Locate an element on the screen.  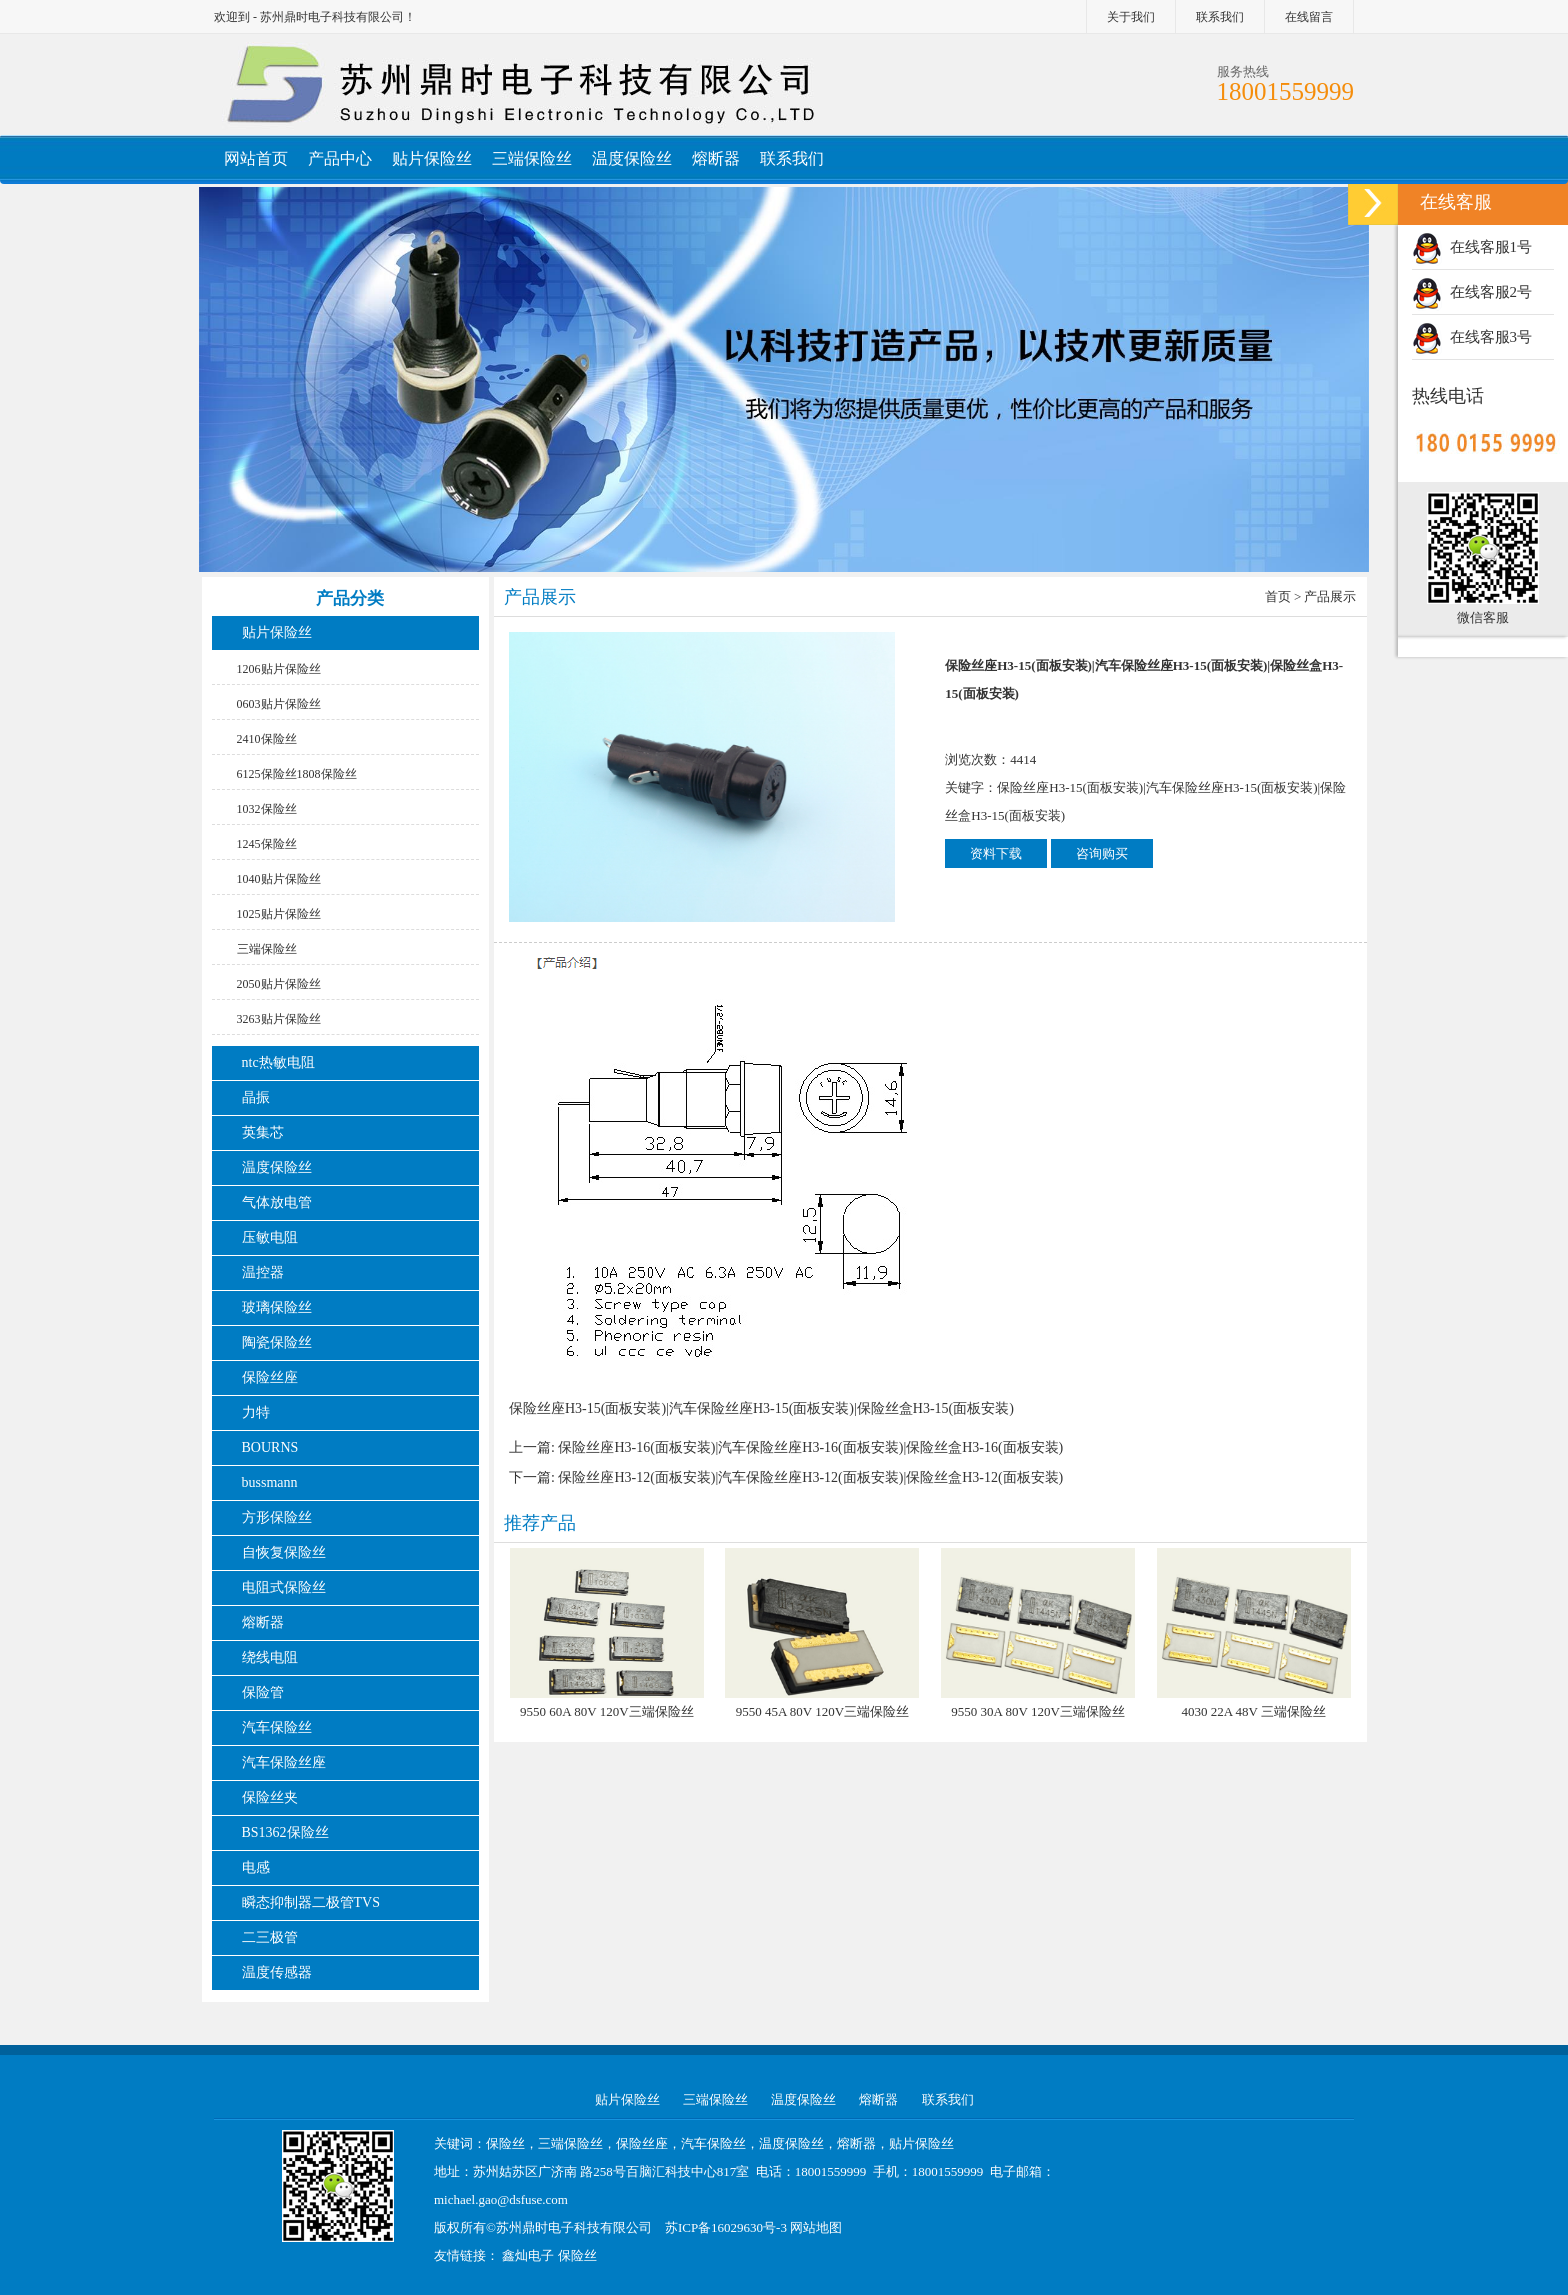
咨询购买 is located at coordinates (1102, 853).